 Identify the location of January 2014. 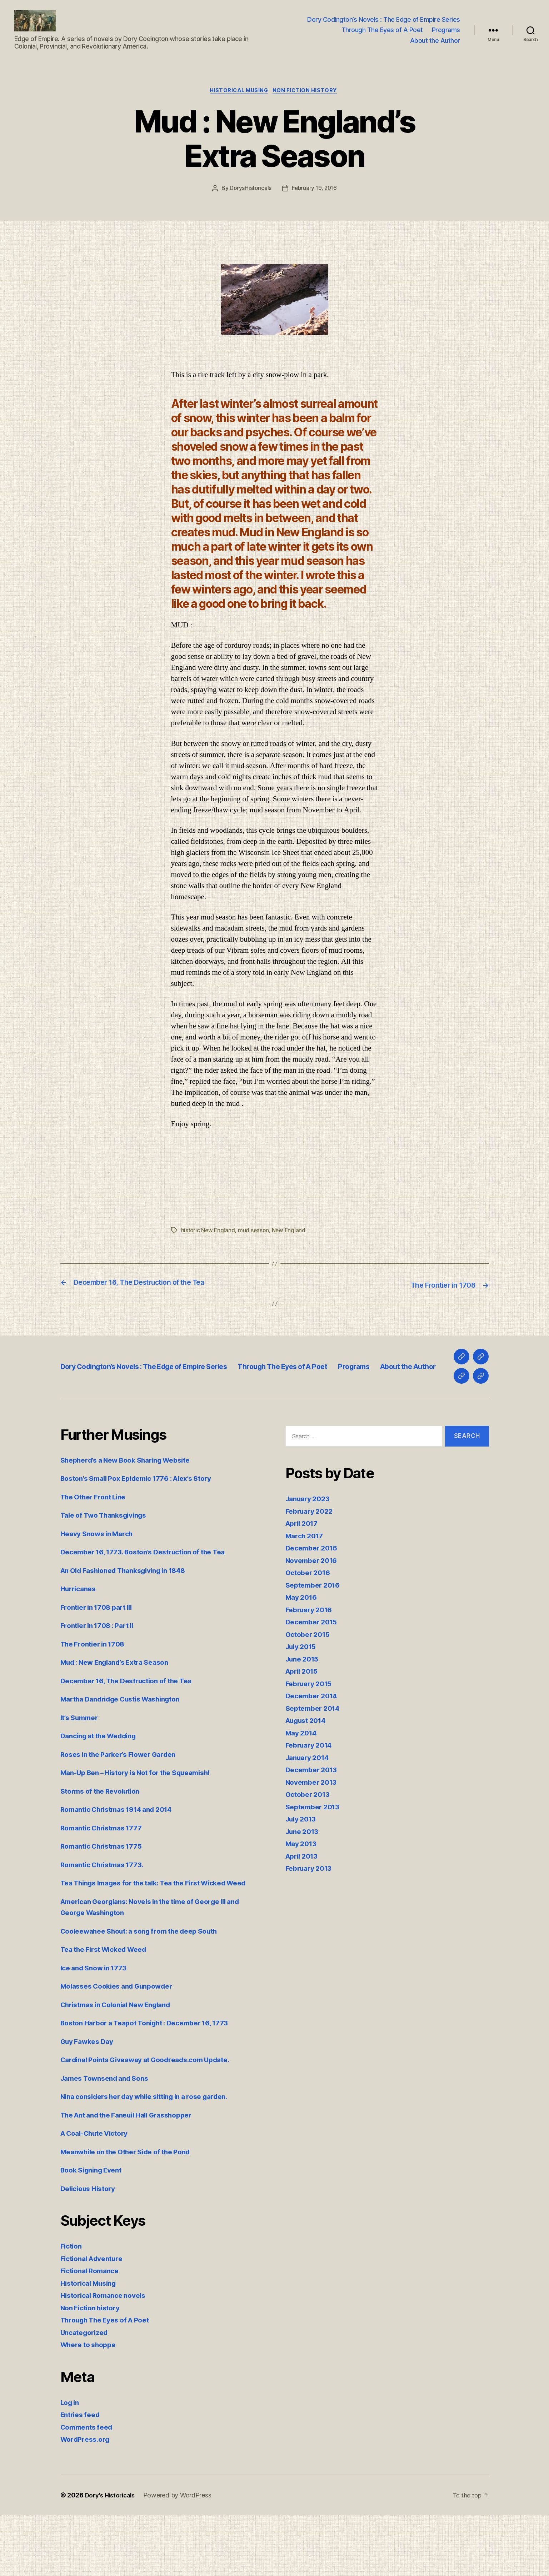
(309, 1806).